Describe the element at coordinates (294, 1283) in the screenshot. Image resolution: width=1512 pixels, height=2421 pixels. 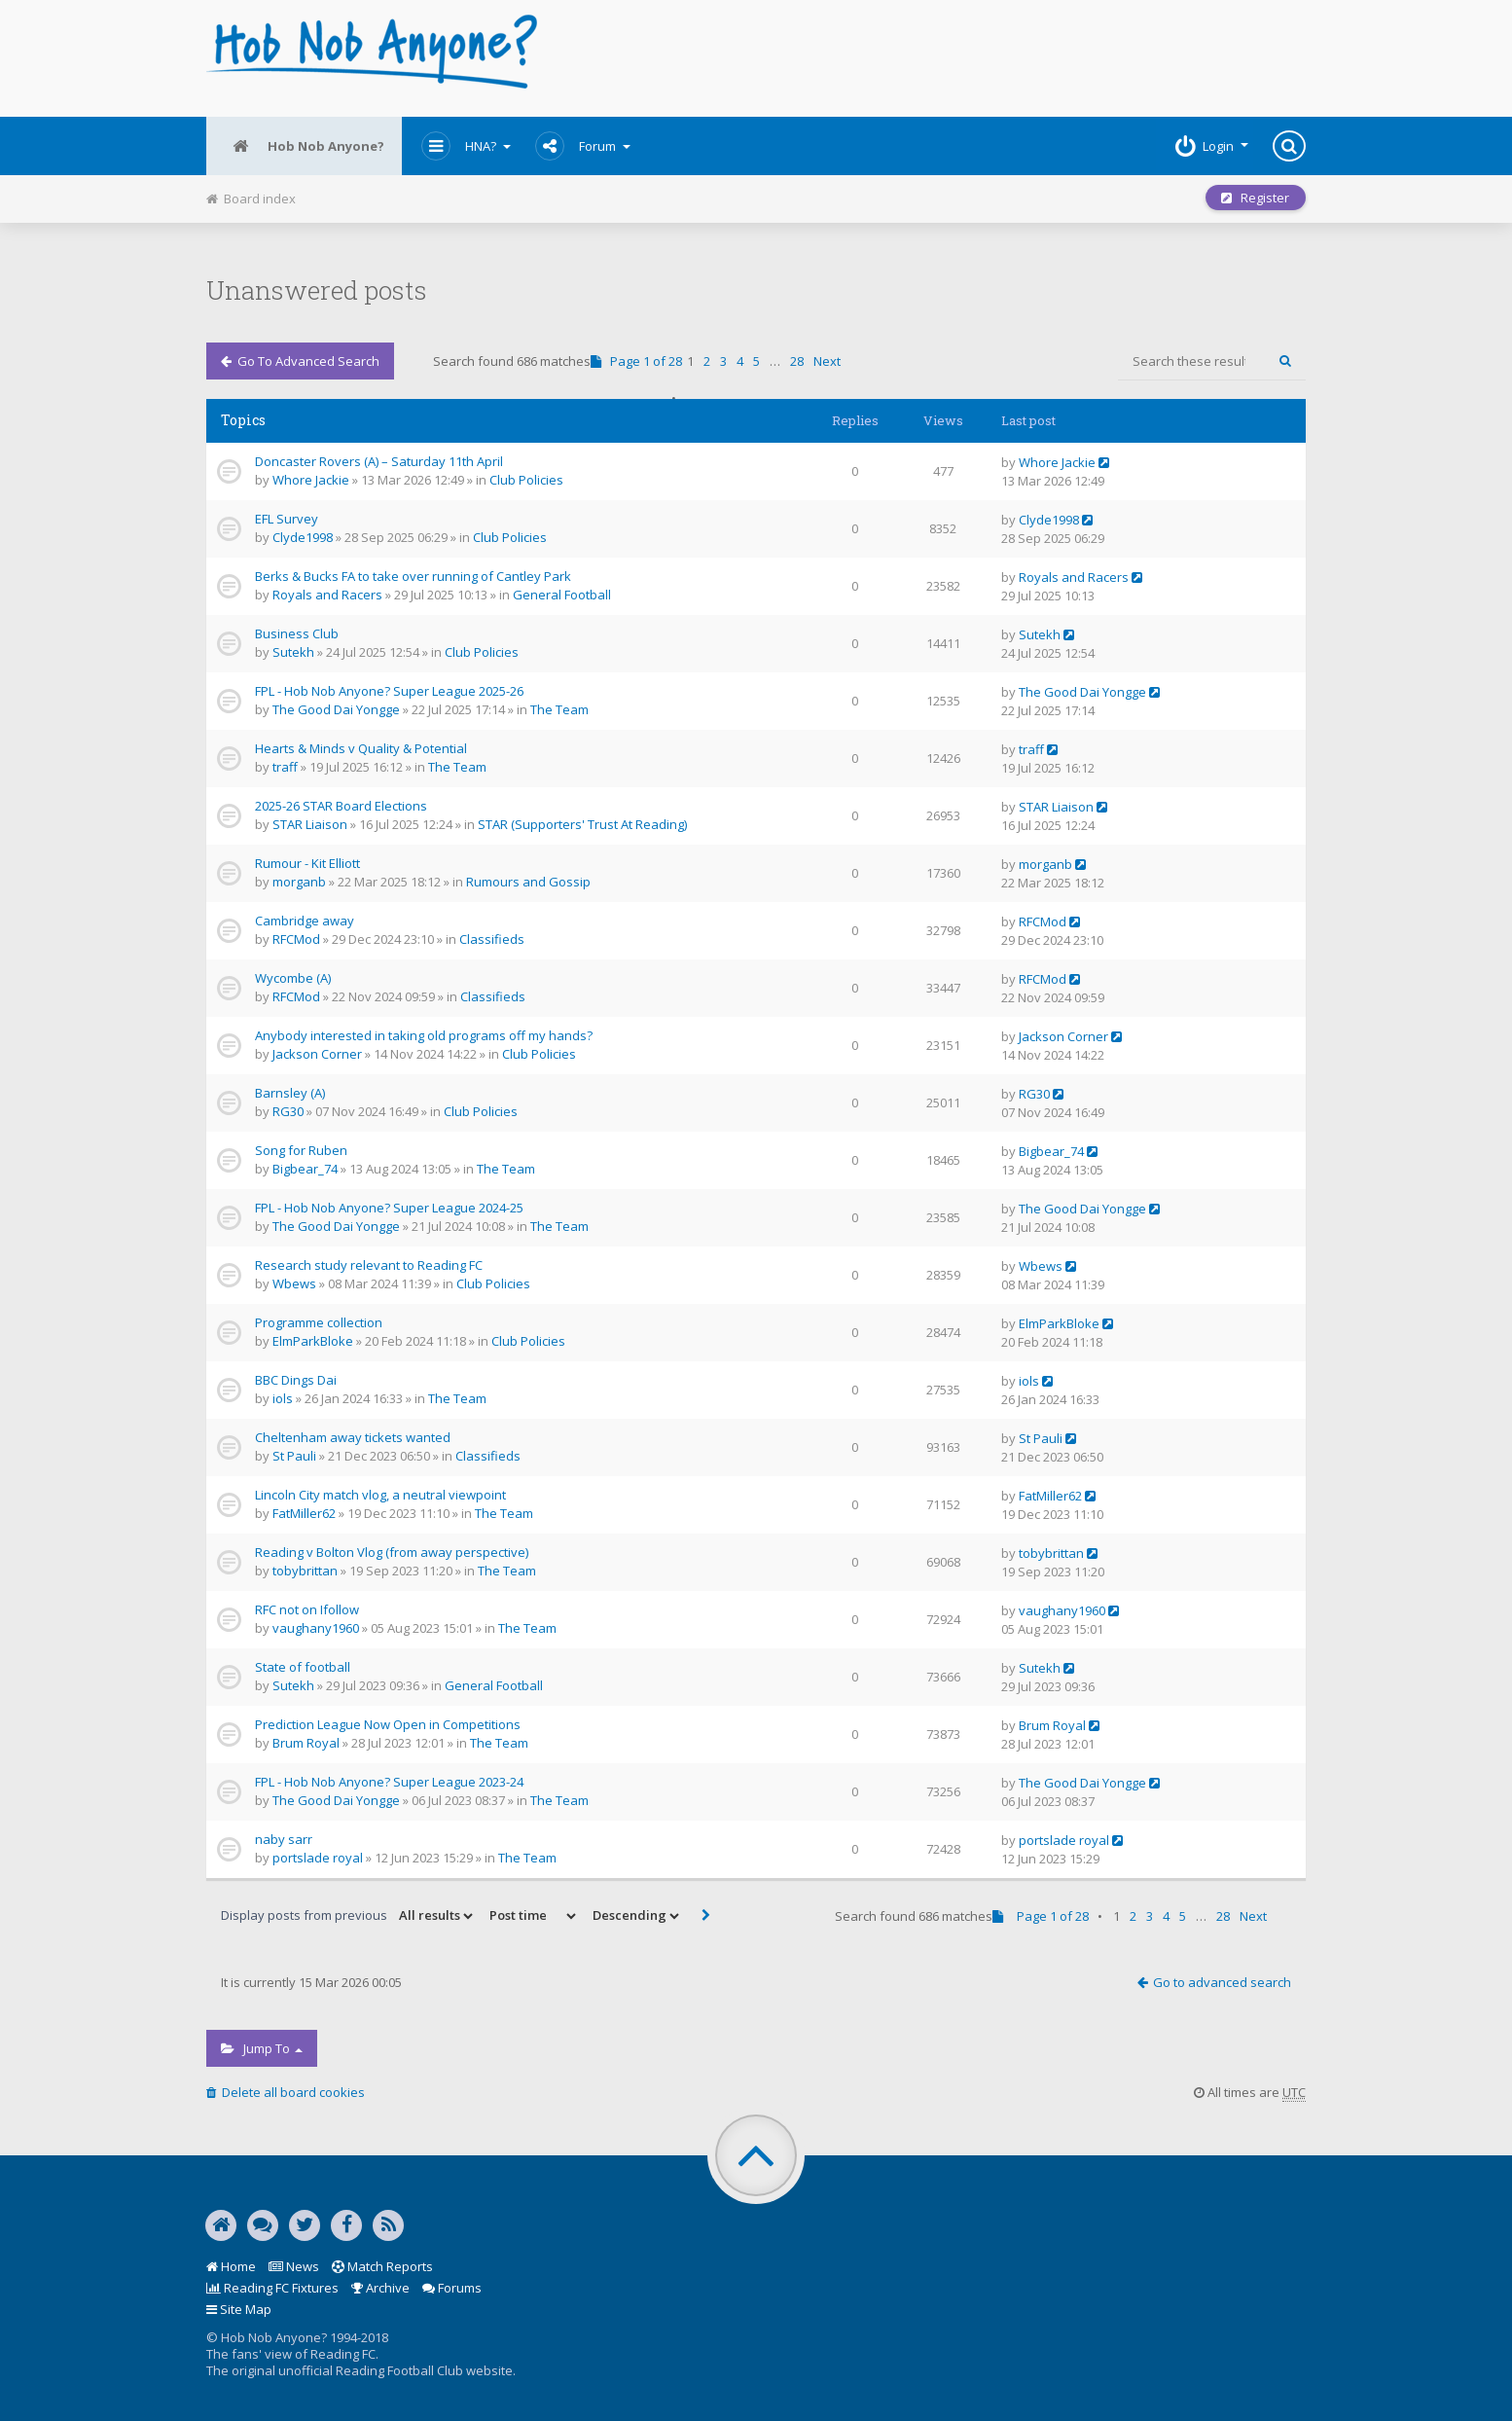
I see `Wbews` at that location.